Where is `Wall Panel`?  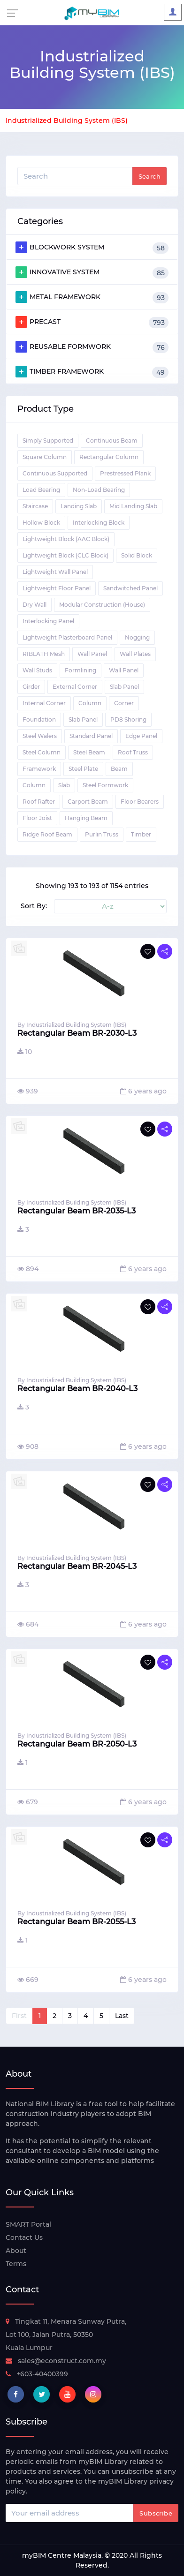
Wall Panel is located at coordinates (92, 653).